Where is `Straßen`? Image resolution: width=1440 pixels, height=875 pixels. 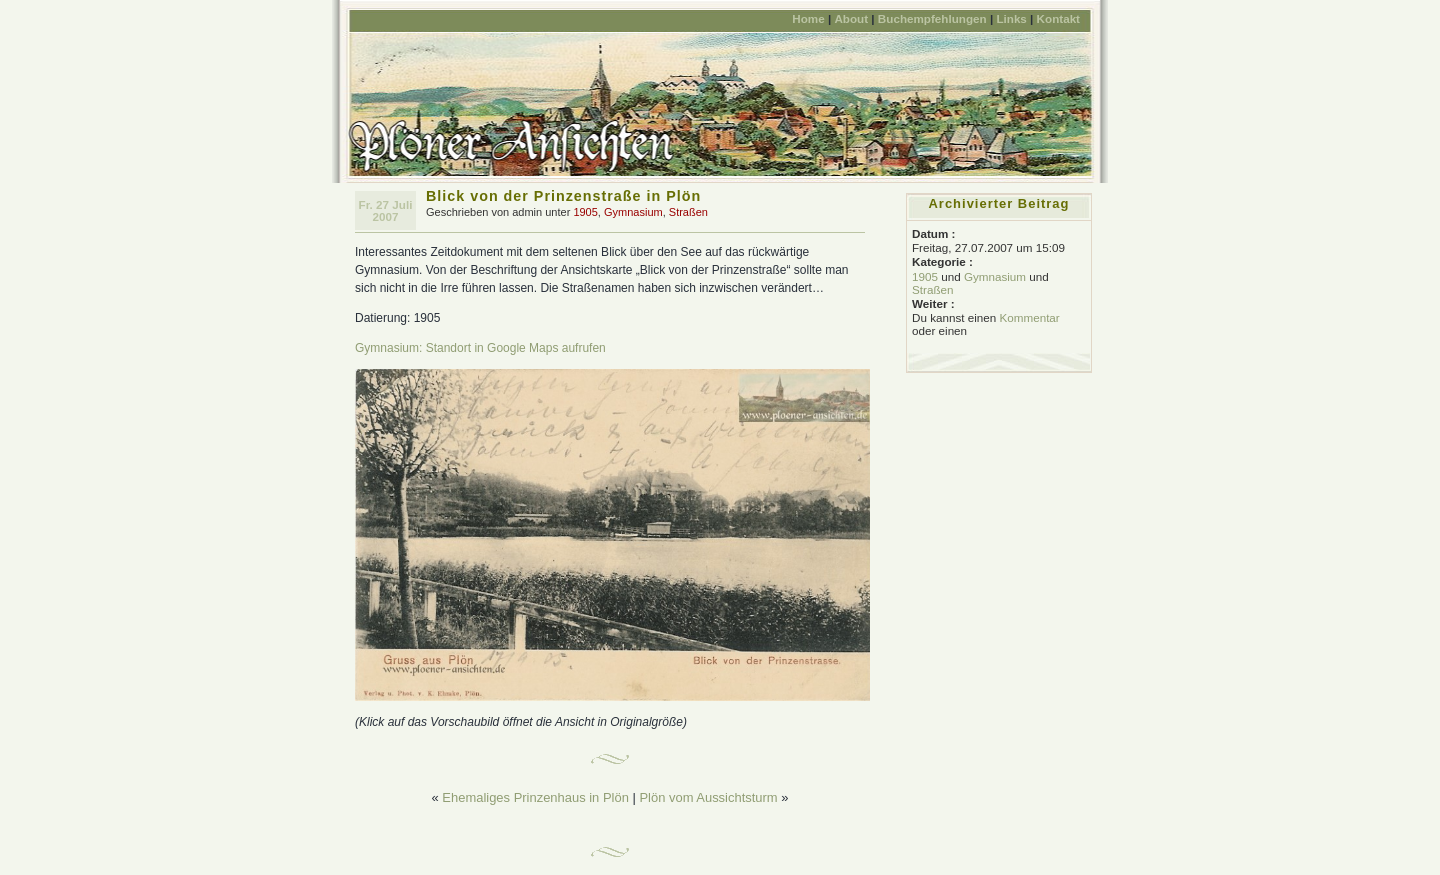
Straßen is located at coordinates (688, 212).